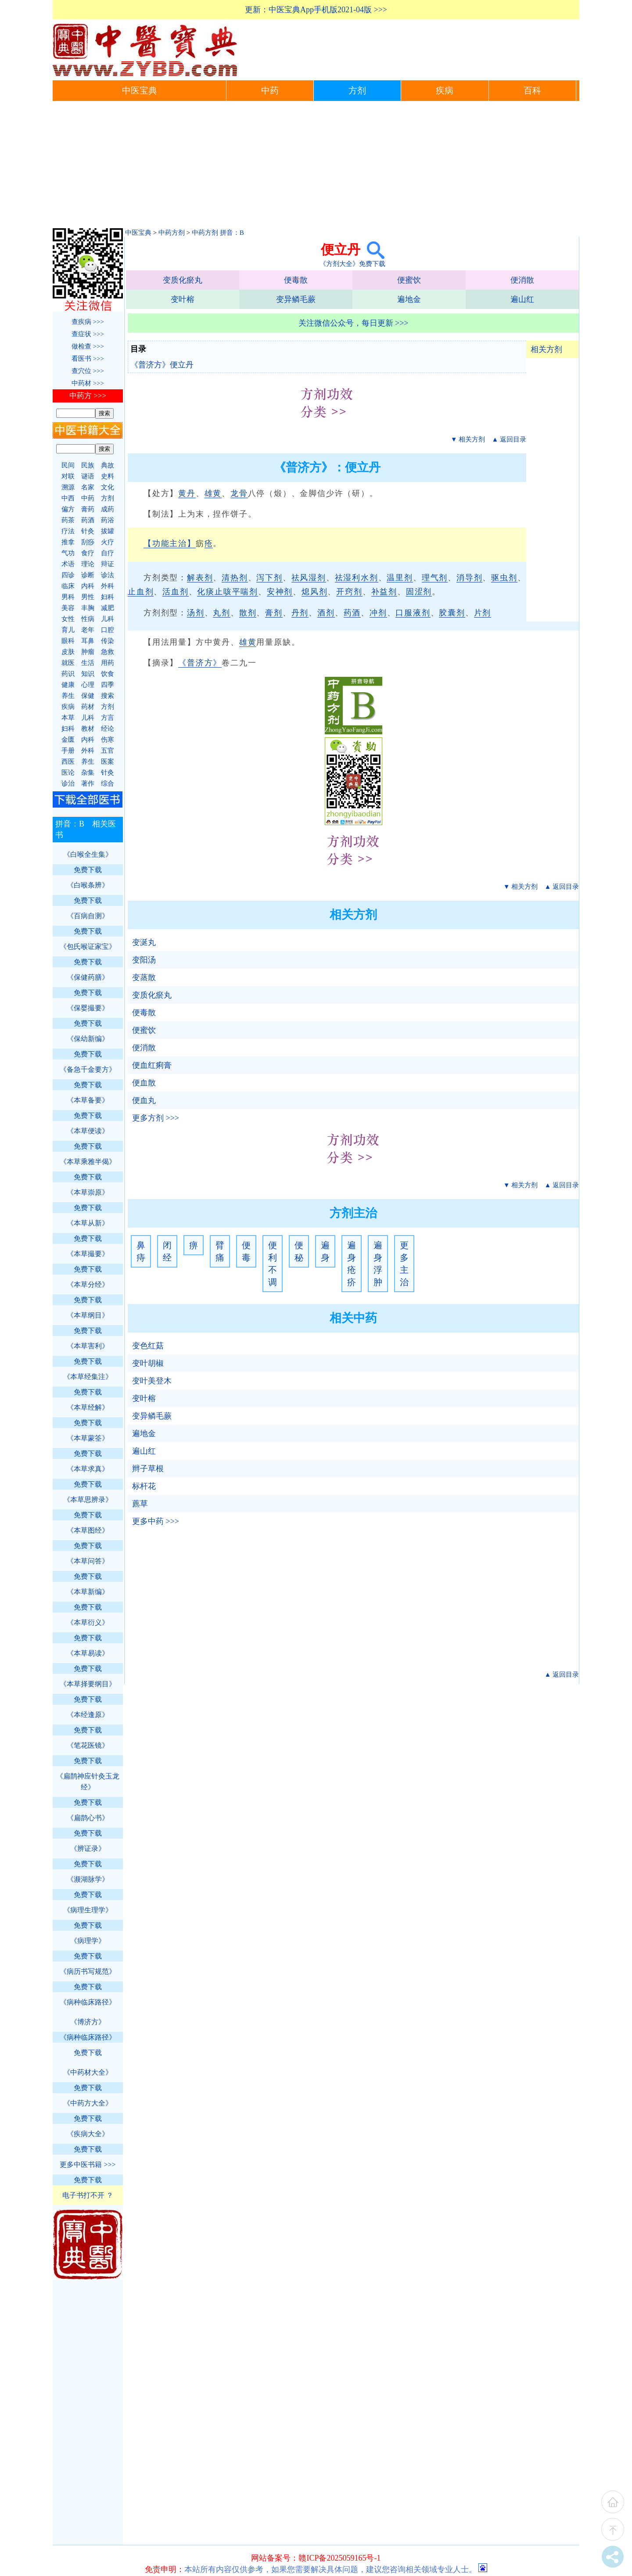 This screenshot has height=2576, width=632. Describe the element at coordinates (170, 543) in the screenshot. I see `【功能主治】` at that location.